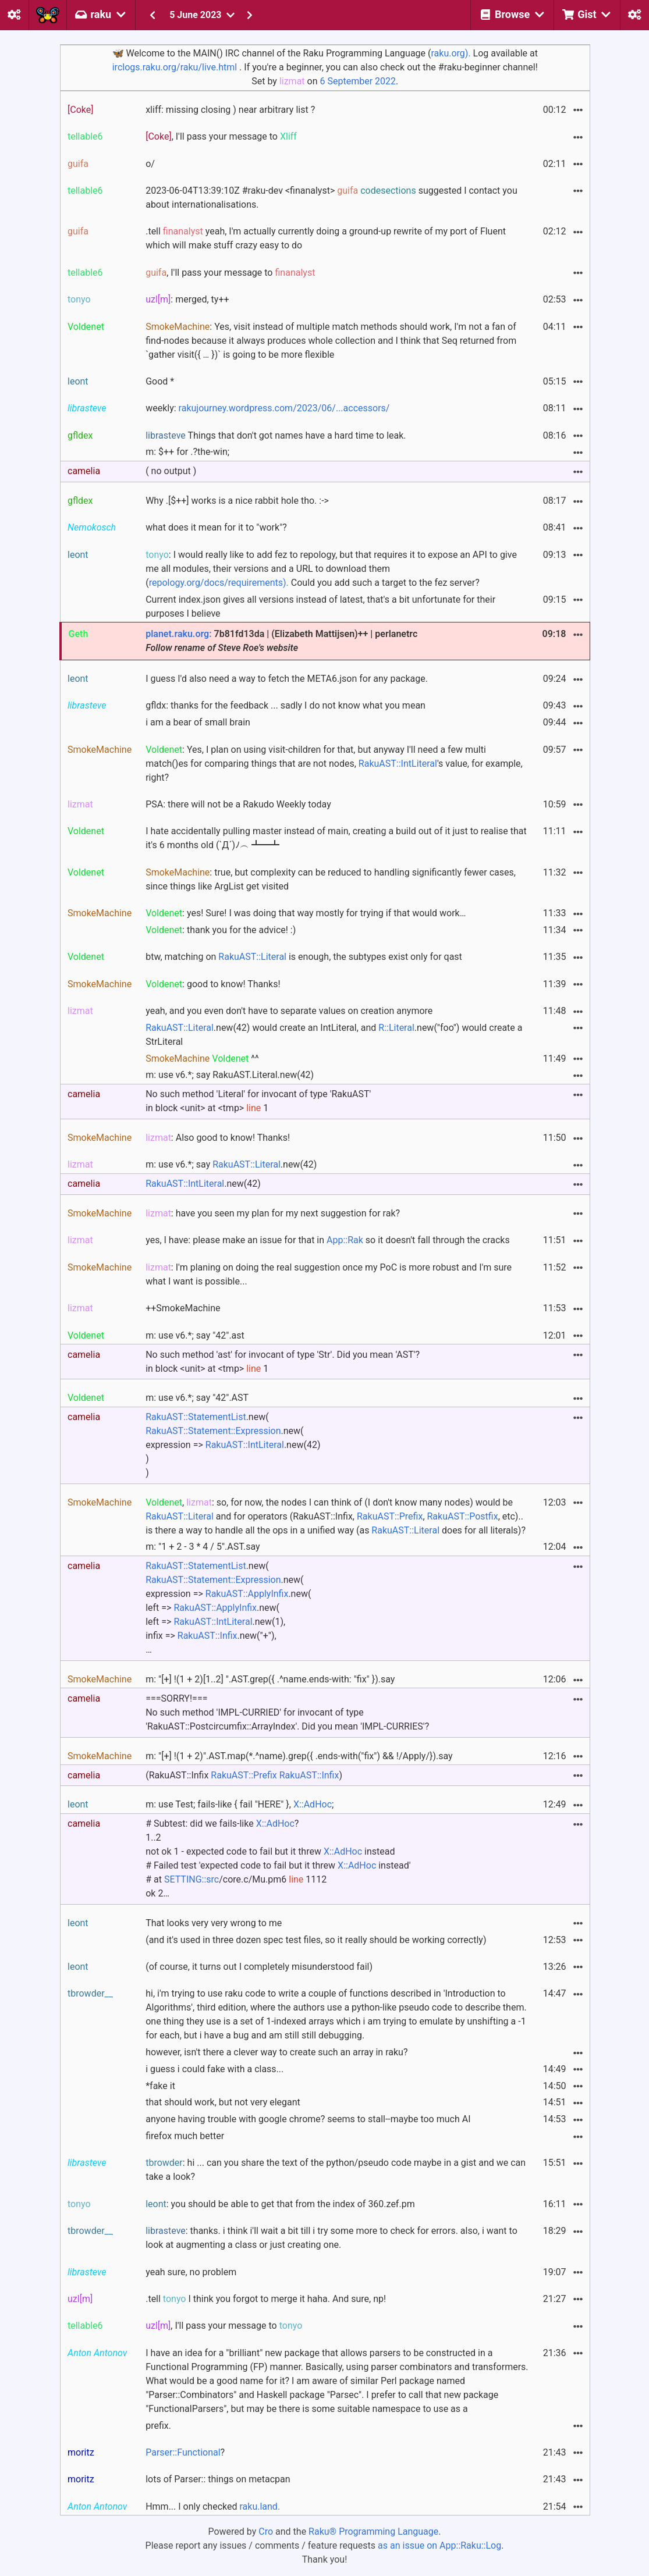  Describe the element at coordinates (219, 582) in the screenshot. I see `repology.org/docs/requirements).` at that location.